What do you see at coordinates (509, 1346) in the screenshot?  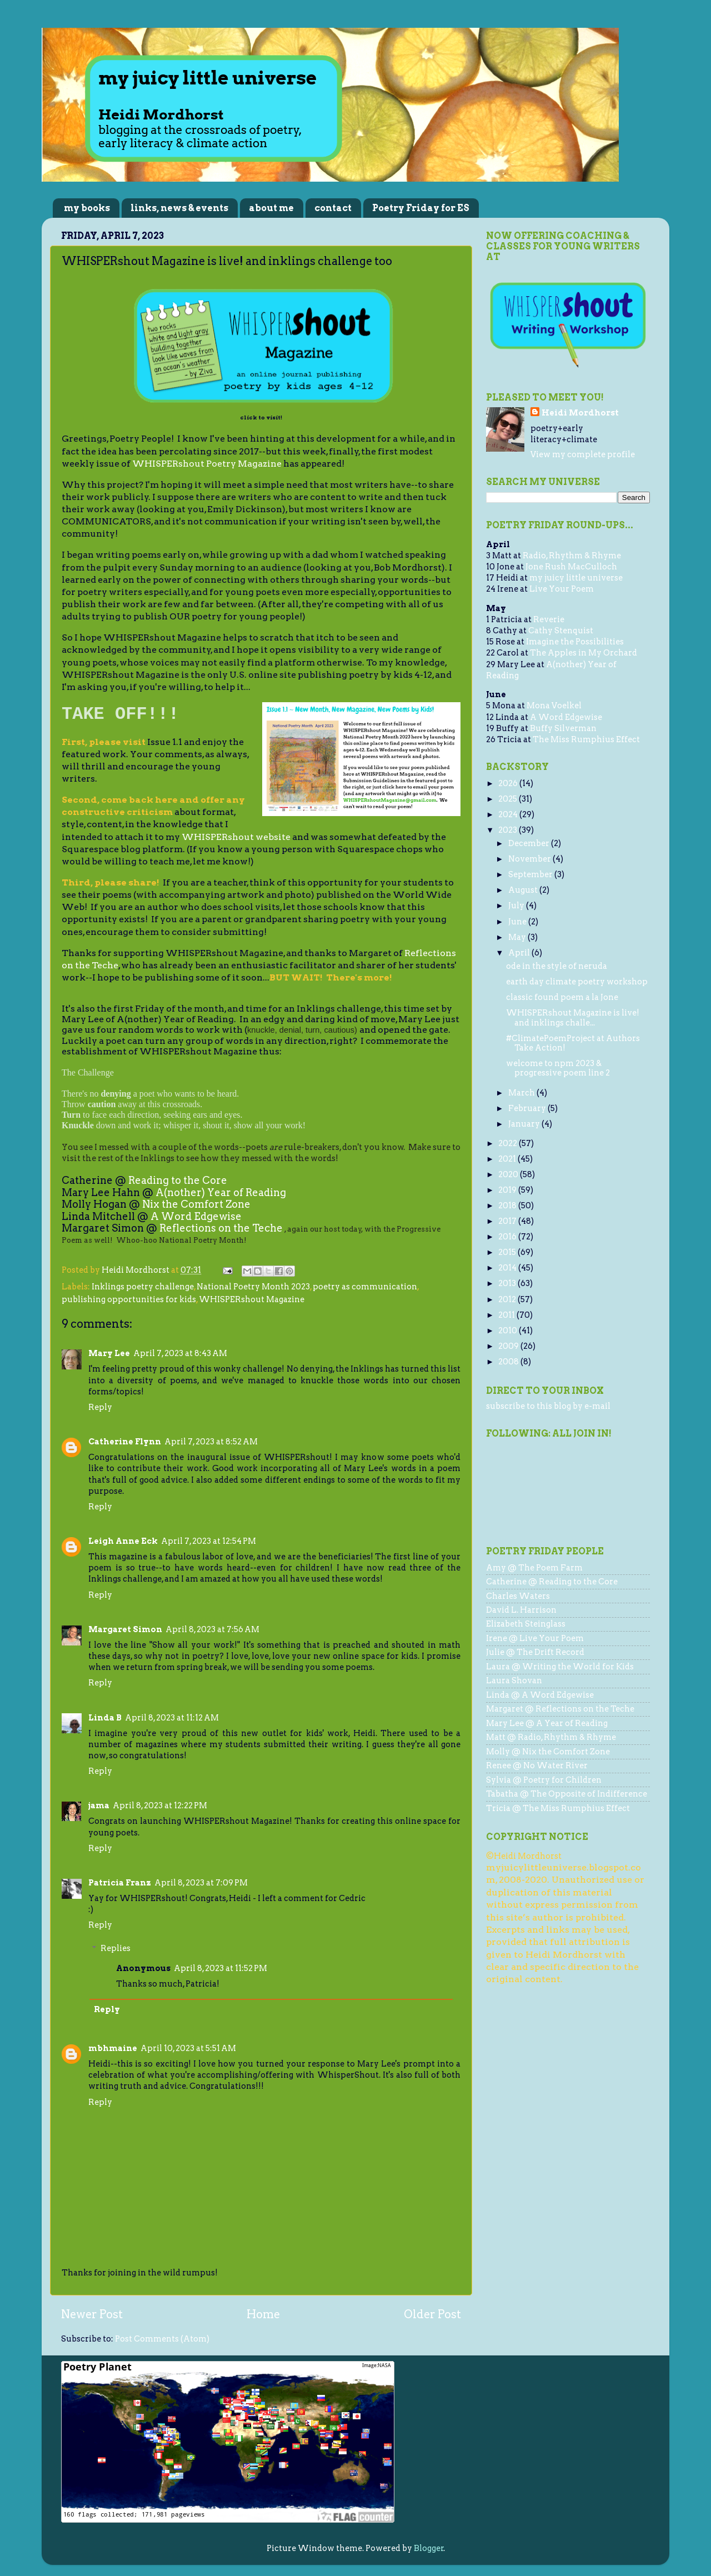 I see `2009` at bounding box center [509, 1346].